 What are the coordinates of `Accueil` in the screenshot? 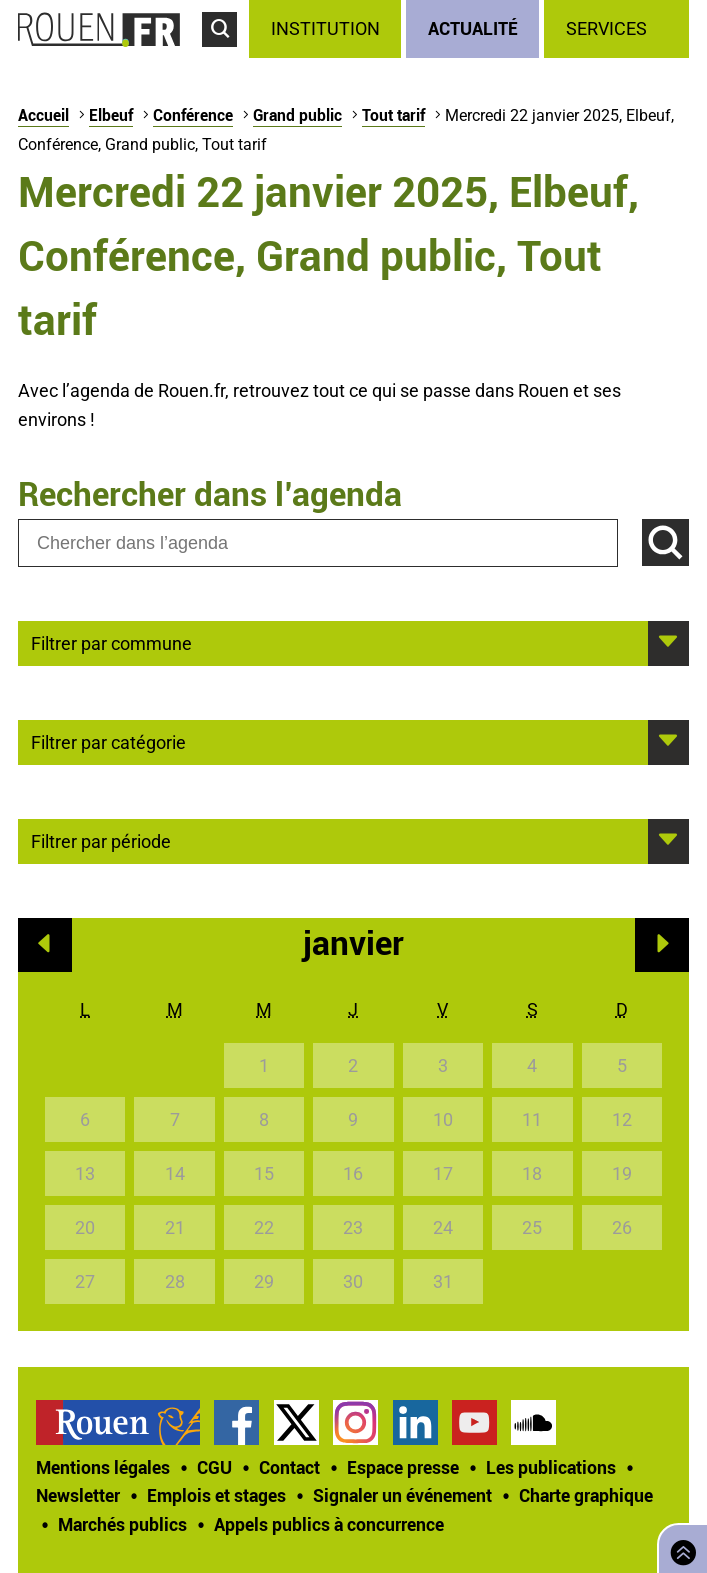 It's located at (43, 115).